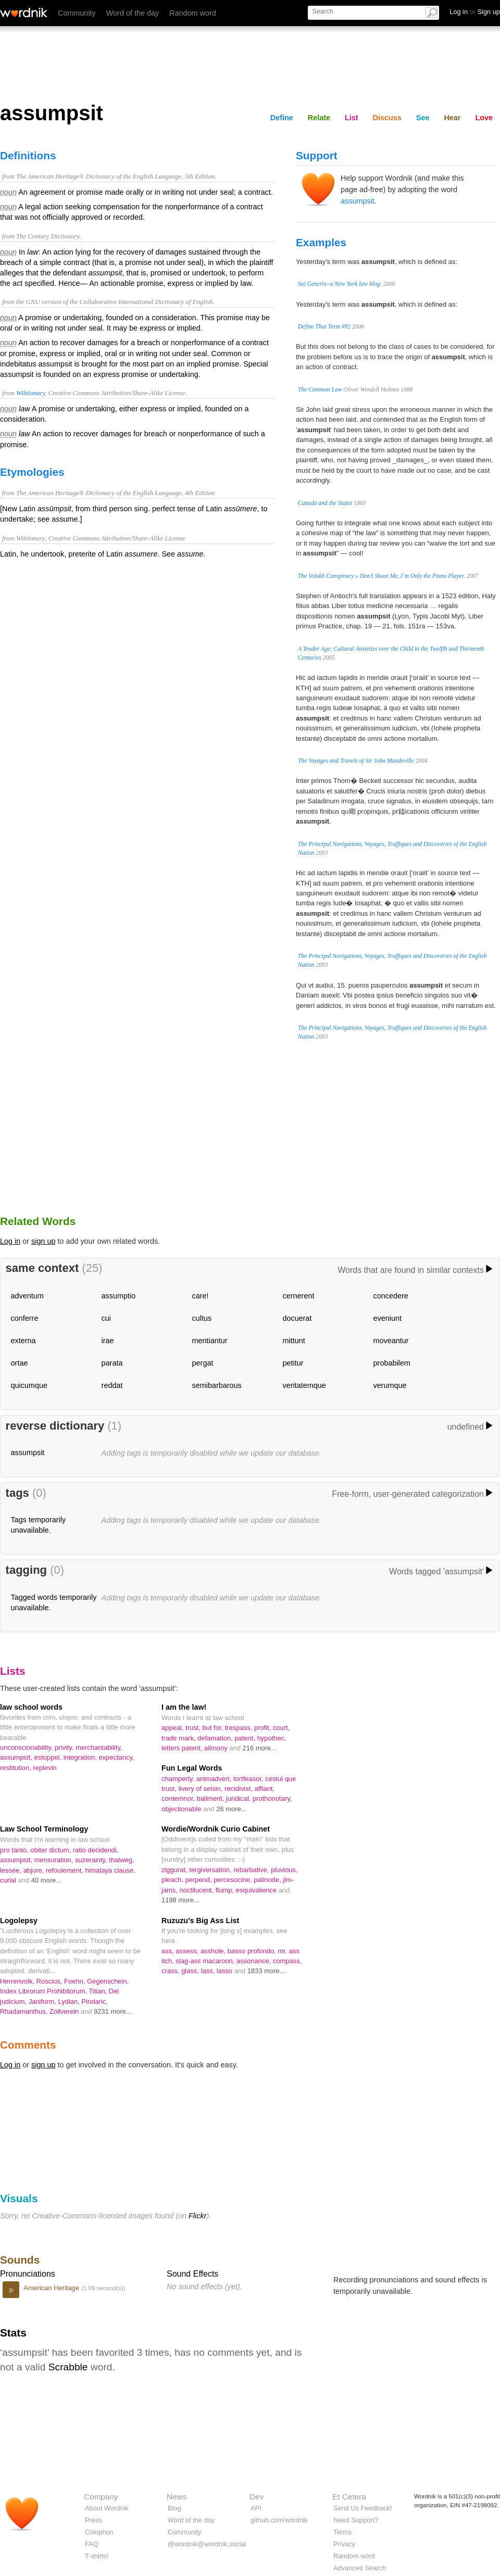 The width and height of the screenshot is (500, 2576). I want to click on appeal,, so click(173, 1728).